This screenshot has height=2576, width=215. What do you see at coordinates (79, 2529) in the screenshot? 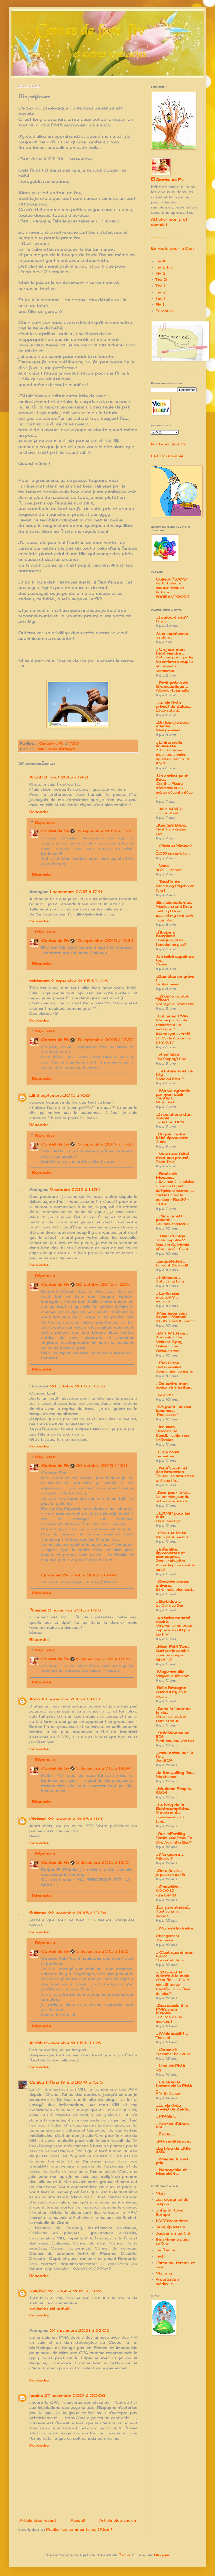
I see `Publier les commentaires (Atom)` at bounding box center [79, 2529].